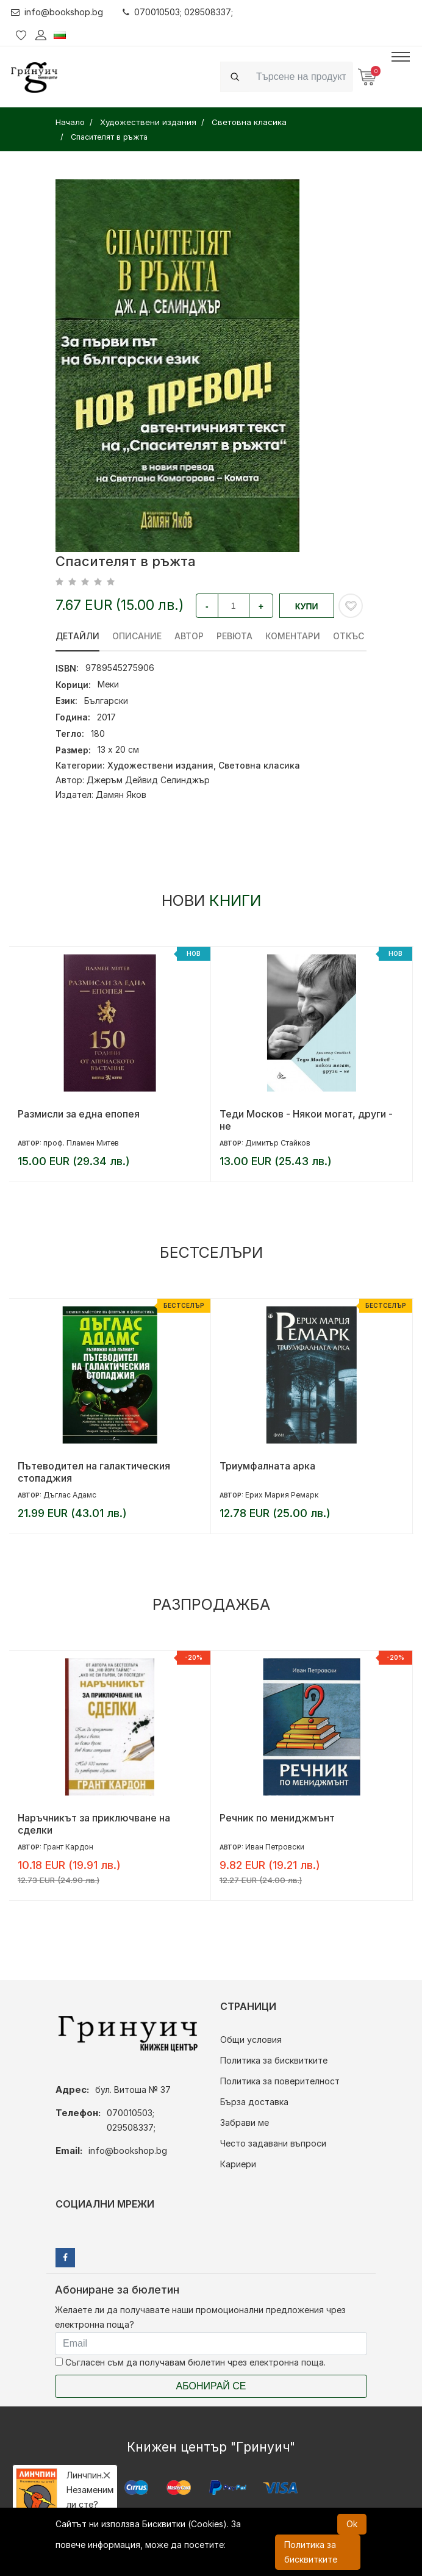 The height and width of the screenshot is (2576, 422). I want to click on Световна класика, so click(259, 765).